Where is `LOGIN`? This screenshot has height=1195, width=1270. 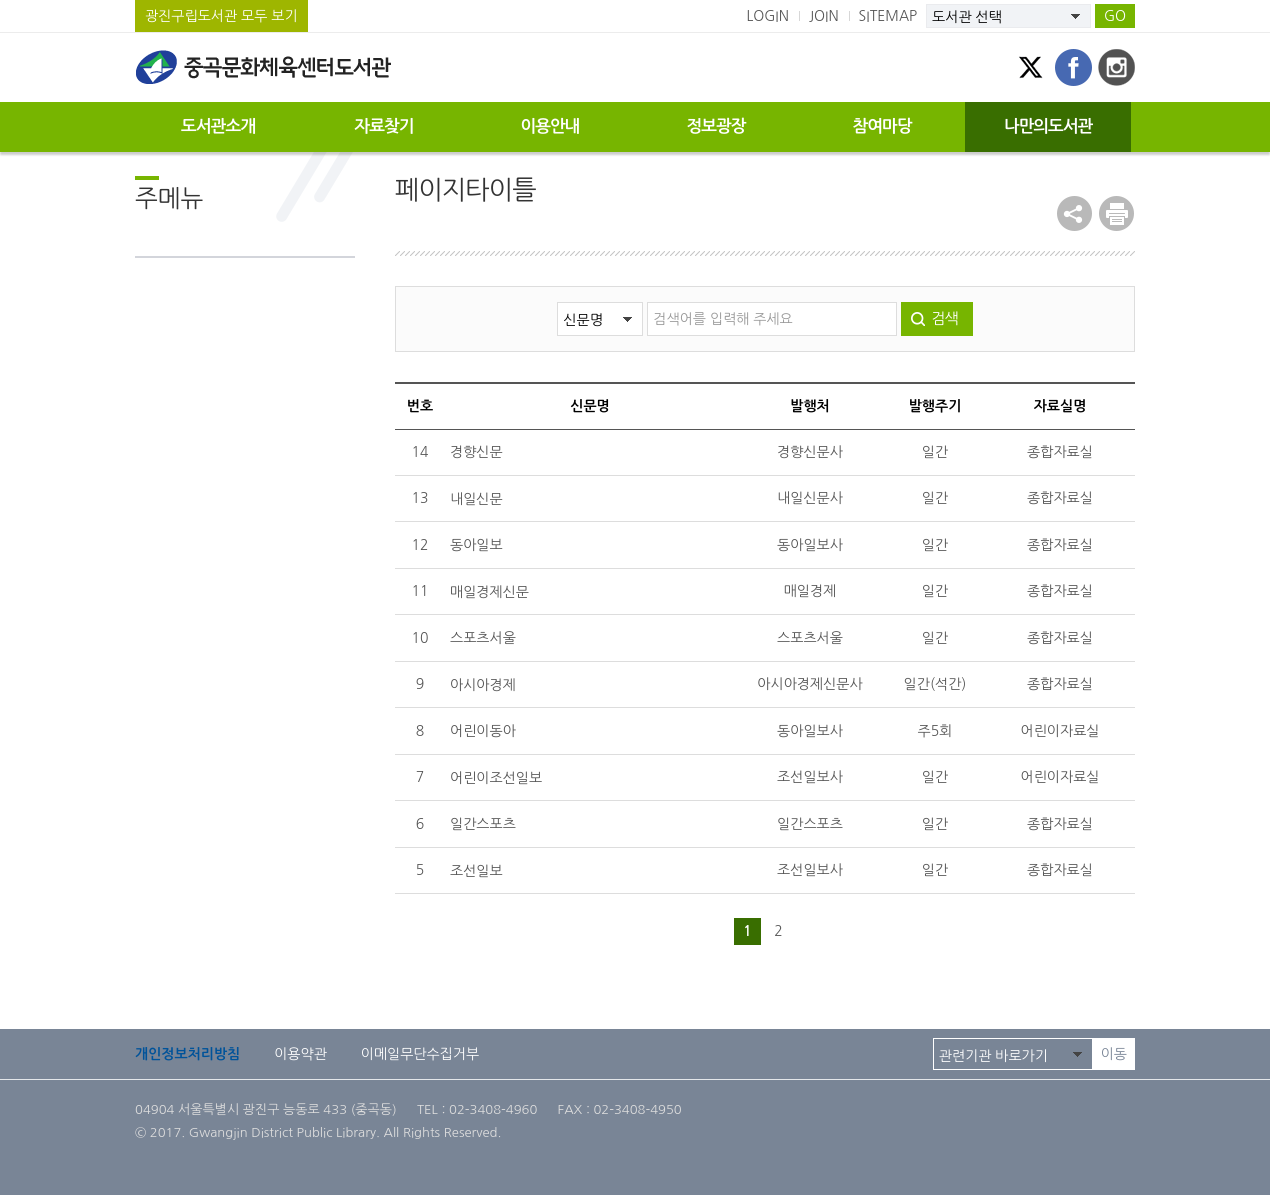 LOGIN is located at coordinates (767, 16).